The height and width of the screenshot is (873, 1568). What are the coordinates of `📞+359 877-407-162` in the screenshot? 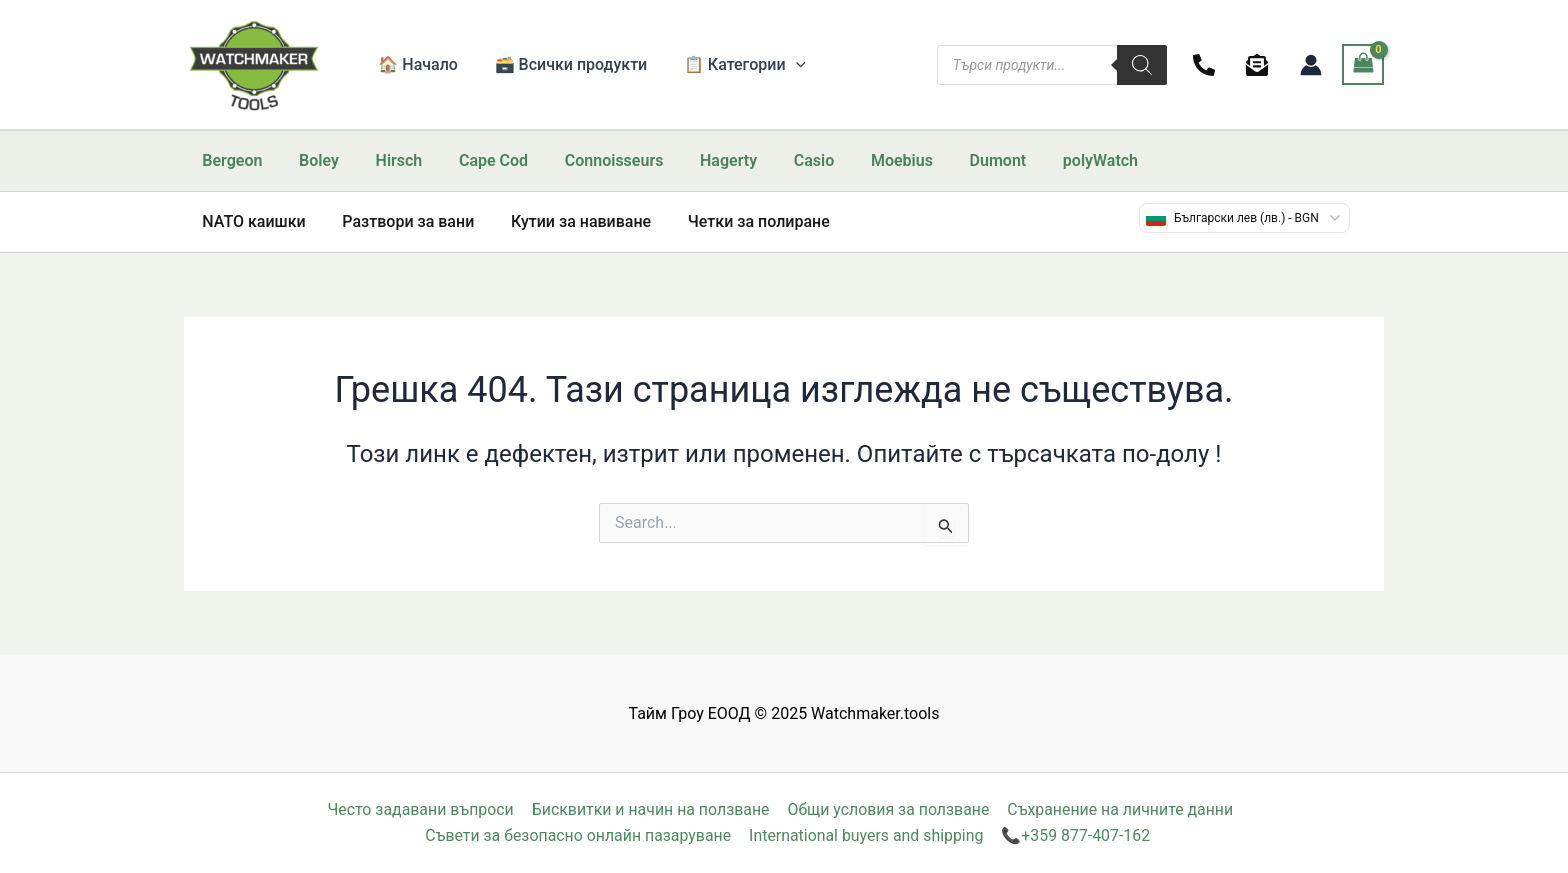 It's located at (1076, 835).